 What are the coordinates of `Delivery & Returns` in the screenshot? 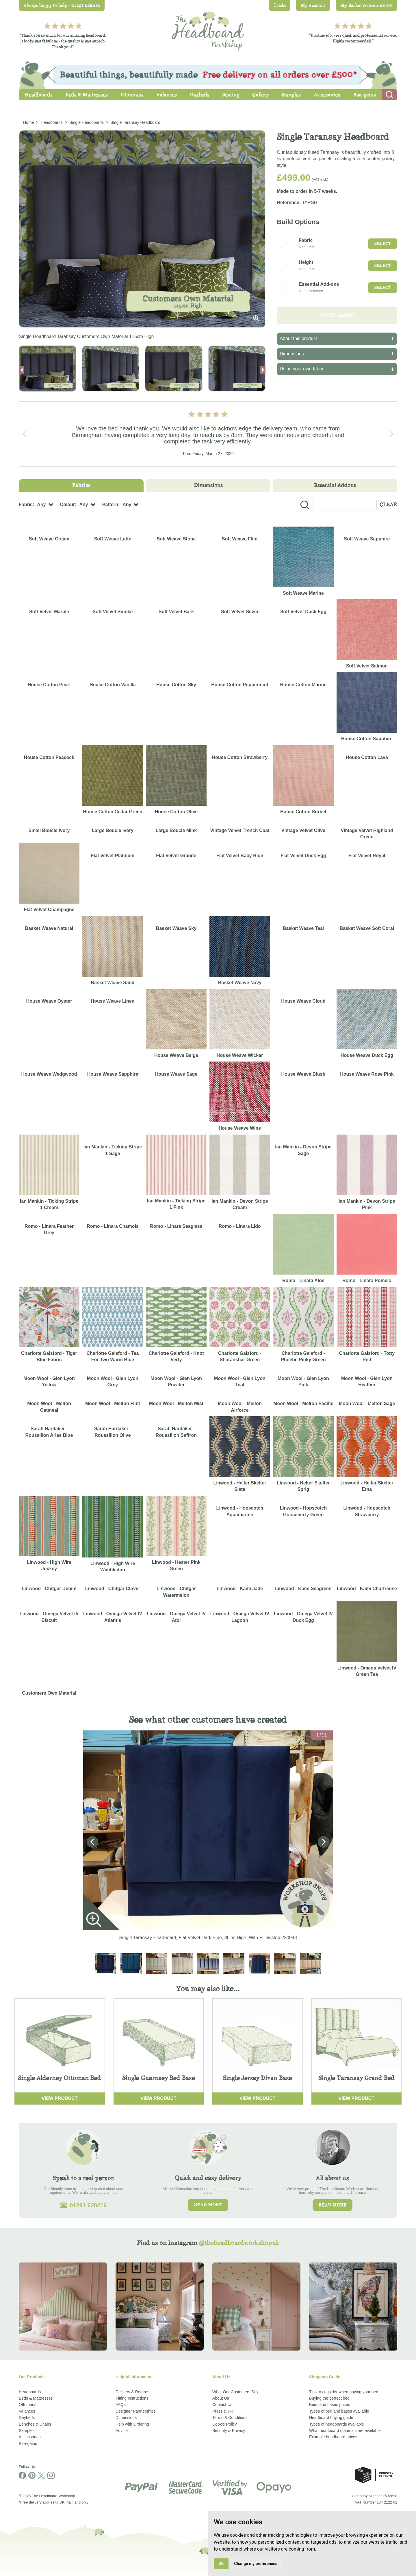 It's located at (132, 2392).